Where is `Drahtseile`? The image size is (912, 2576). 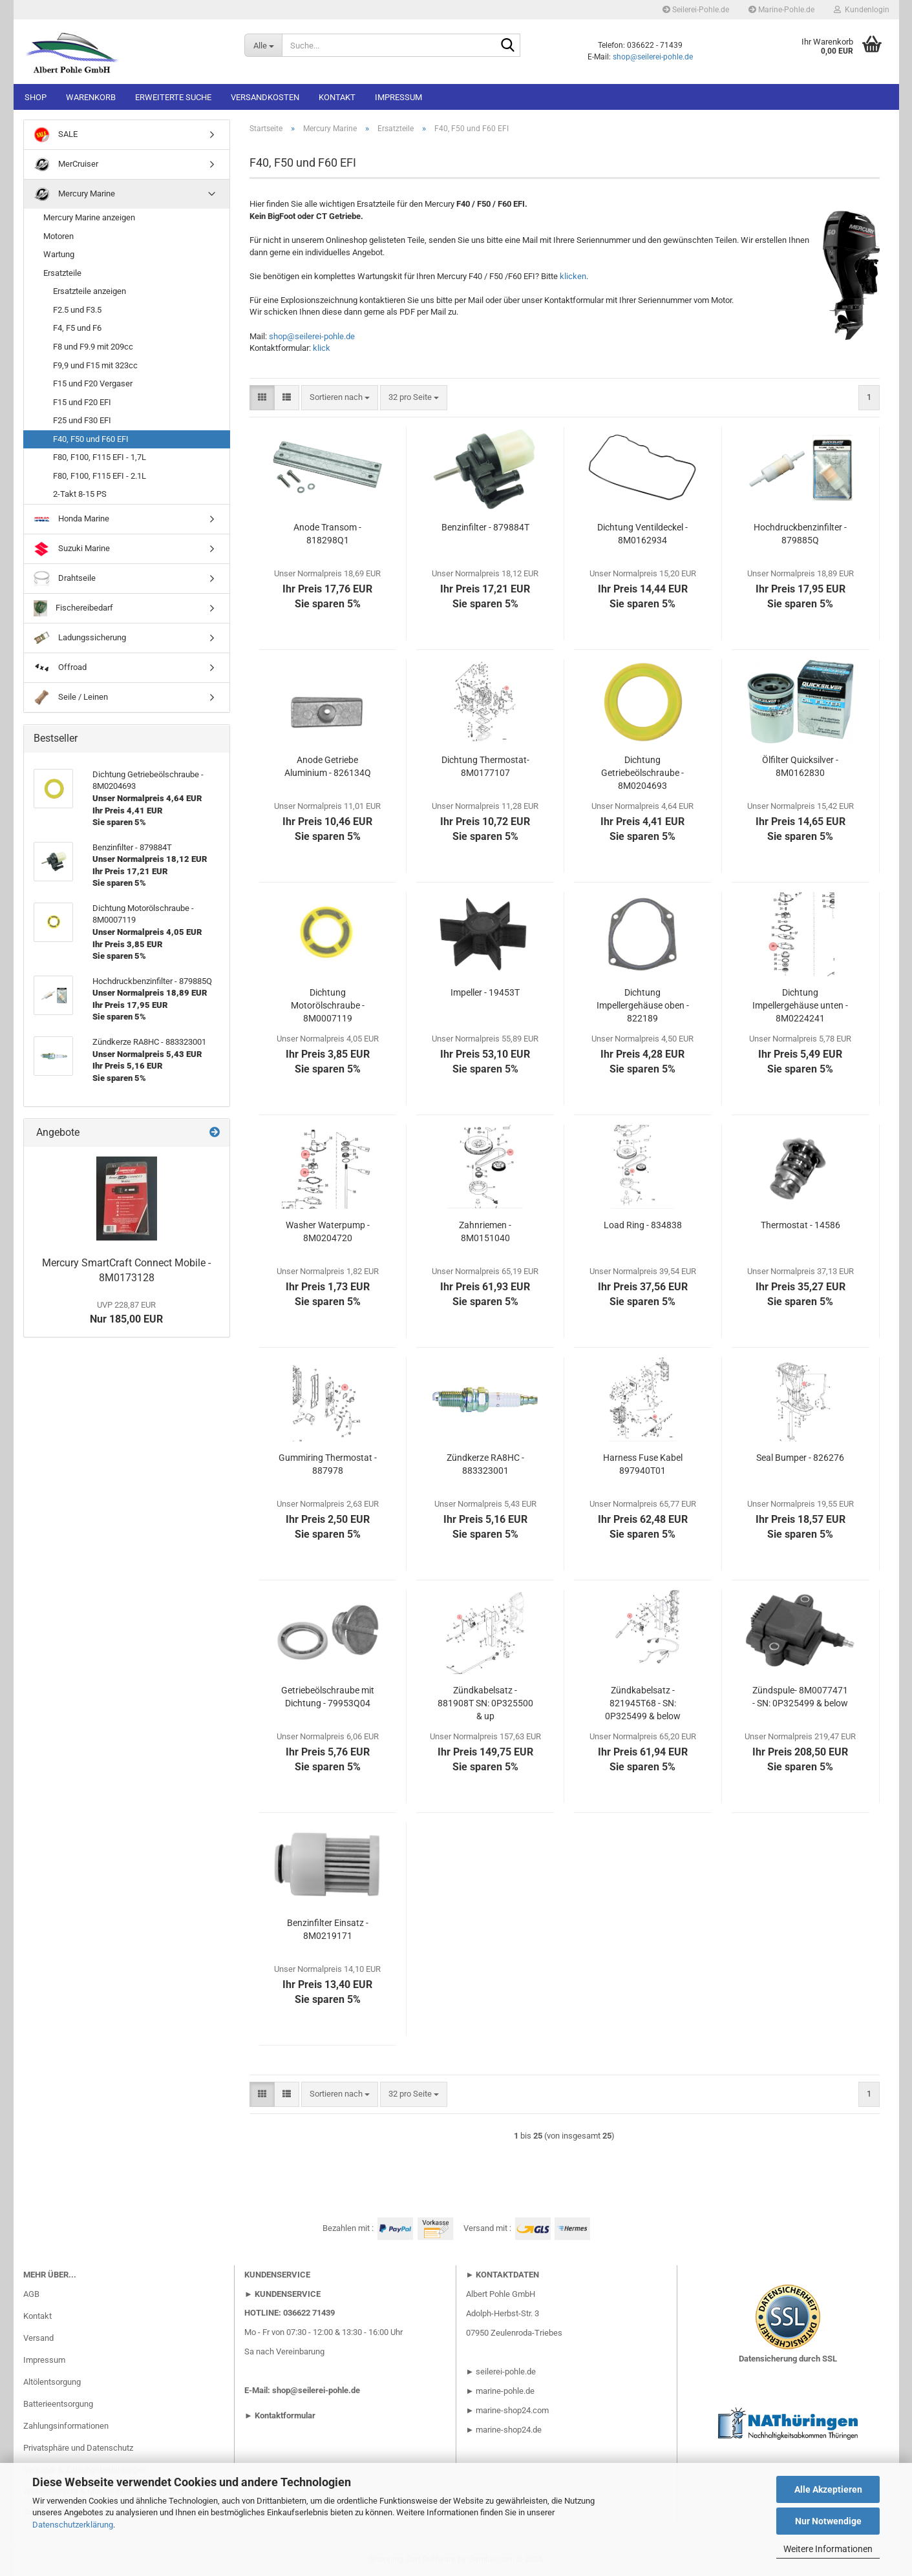
Drahtseile is located at coordinates (65, 579).